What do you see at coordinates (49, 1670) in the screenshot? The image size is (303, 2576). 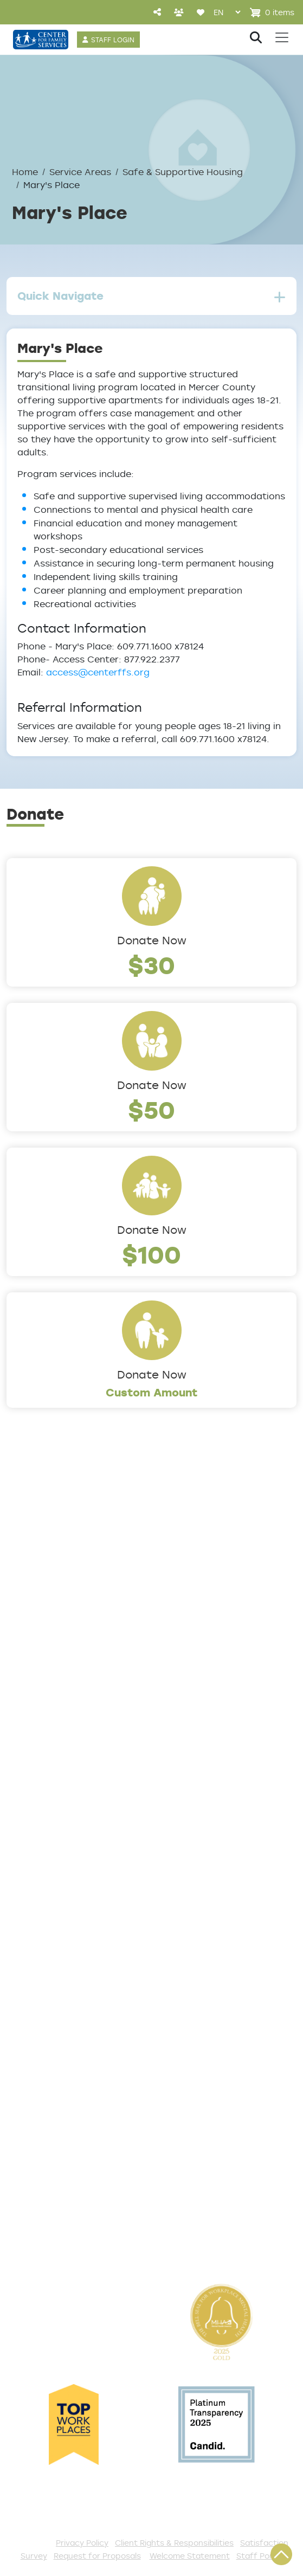 I see `The Expert Angle` at bounding box center [49, 1670].